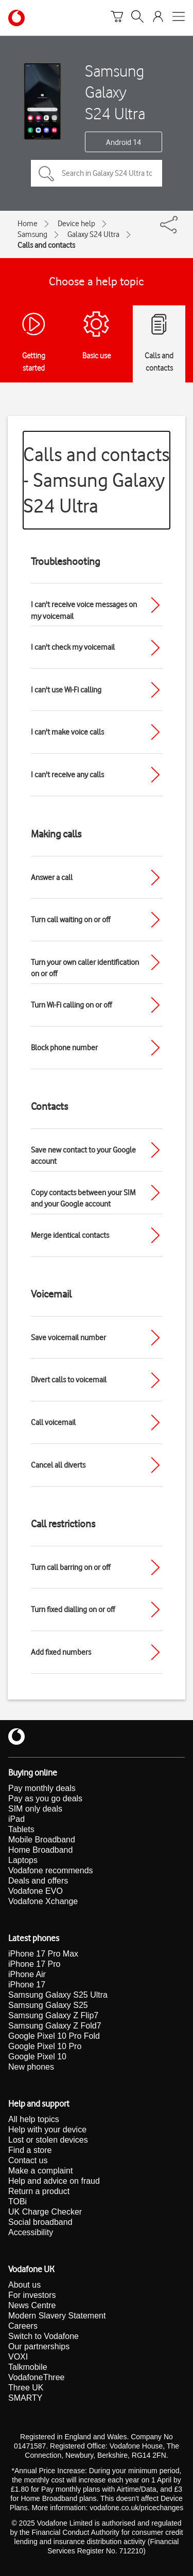  I want to click on Turn call barring on or off, so click(70, 1567).